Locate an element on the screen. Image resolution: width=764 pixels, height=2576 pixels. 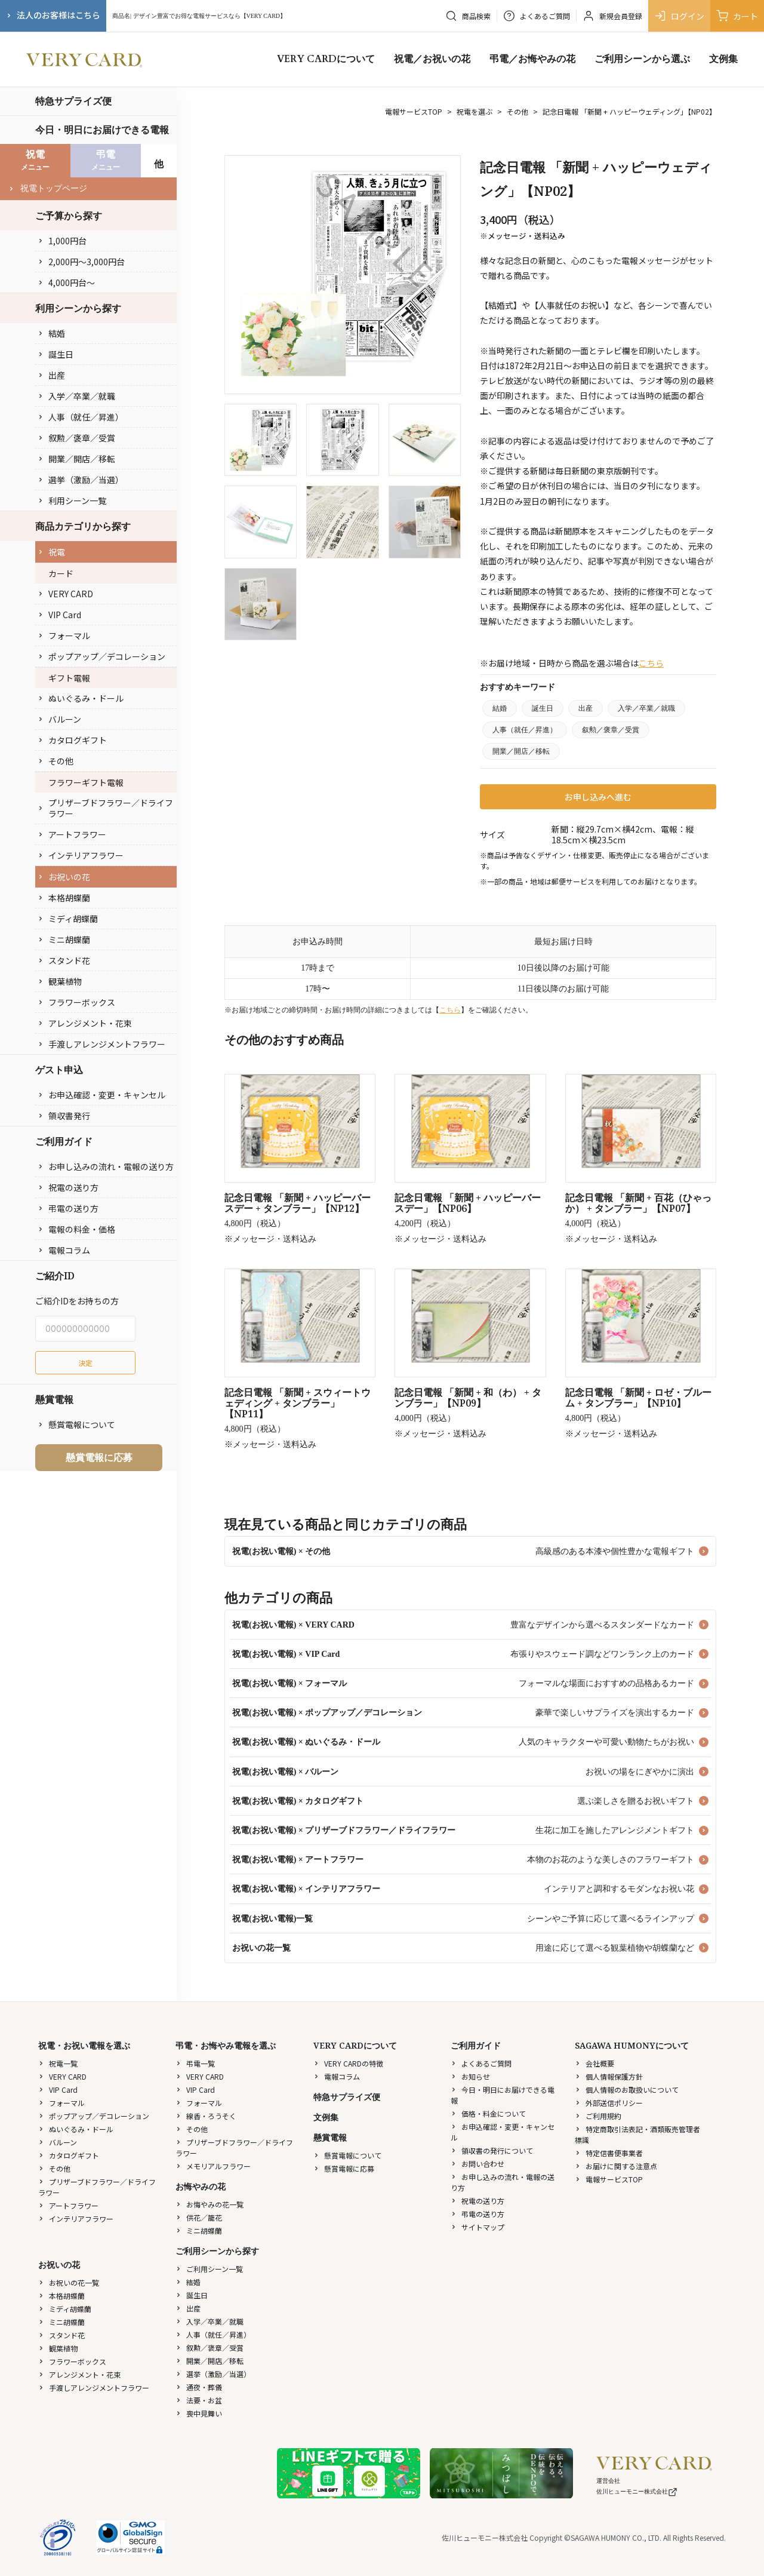
VERY CARDの特徴 is located at coordinates (348, 2063).